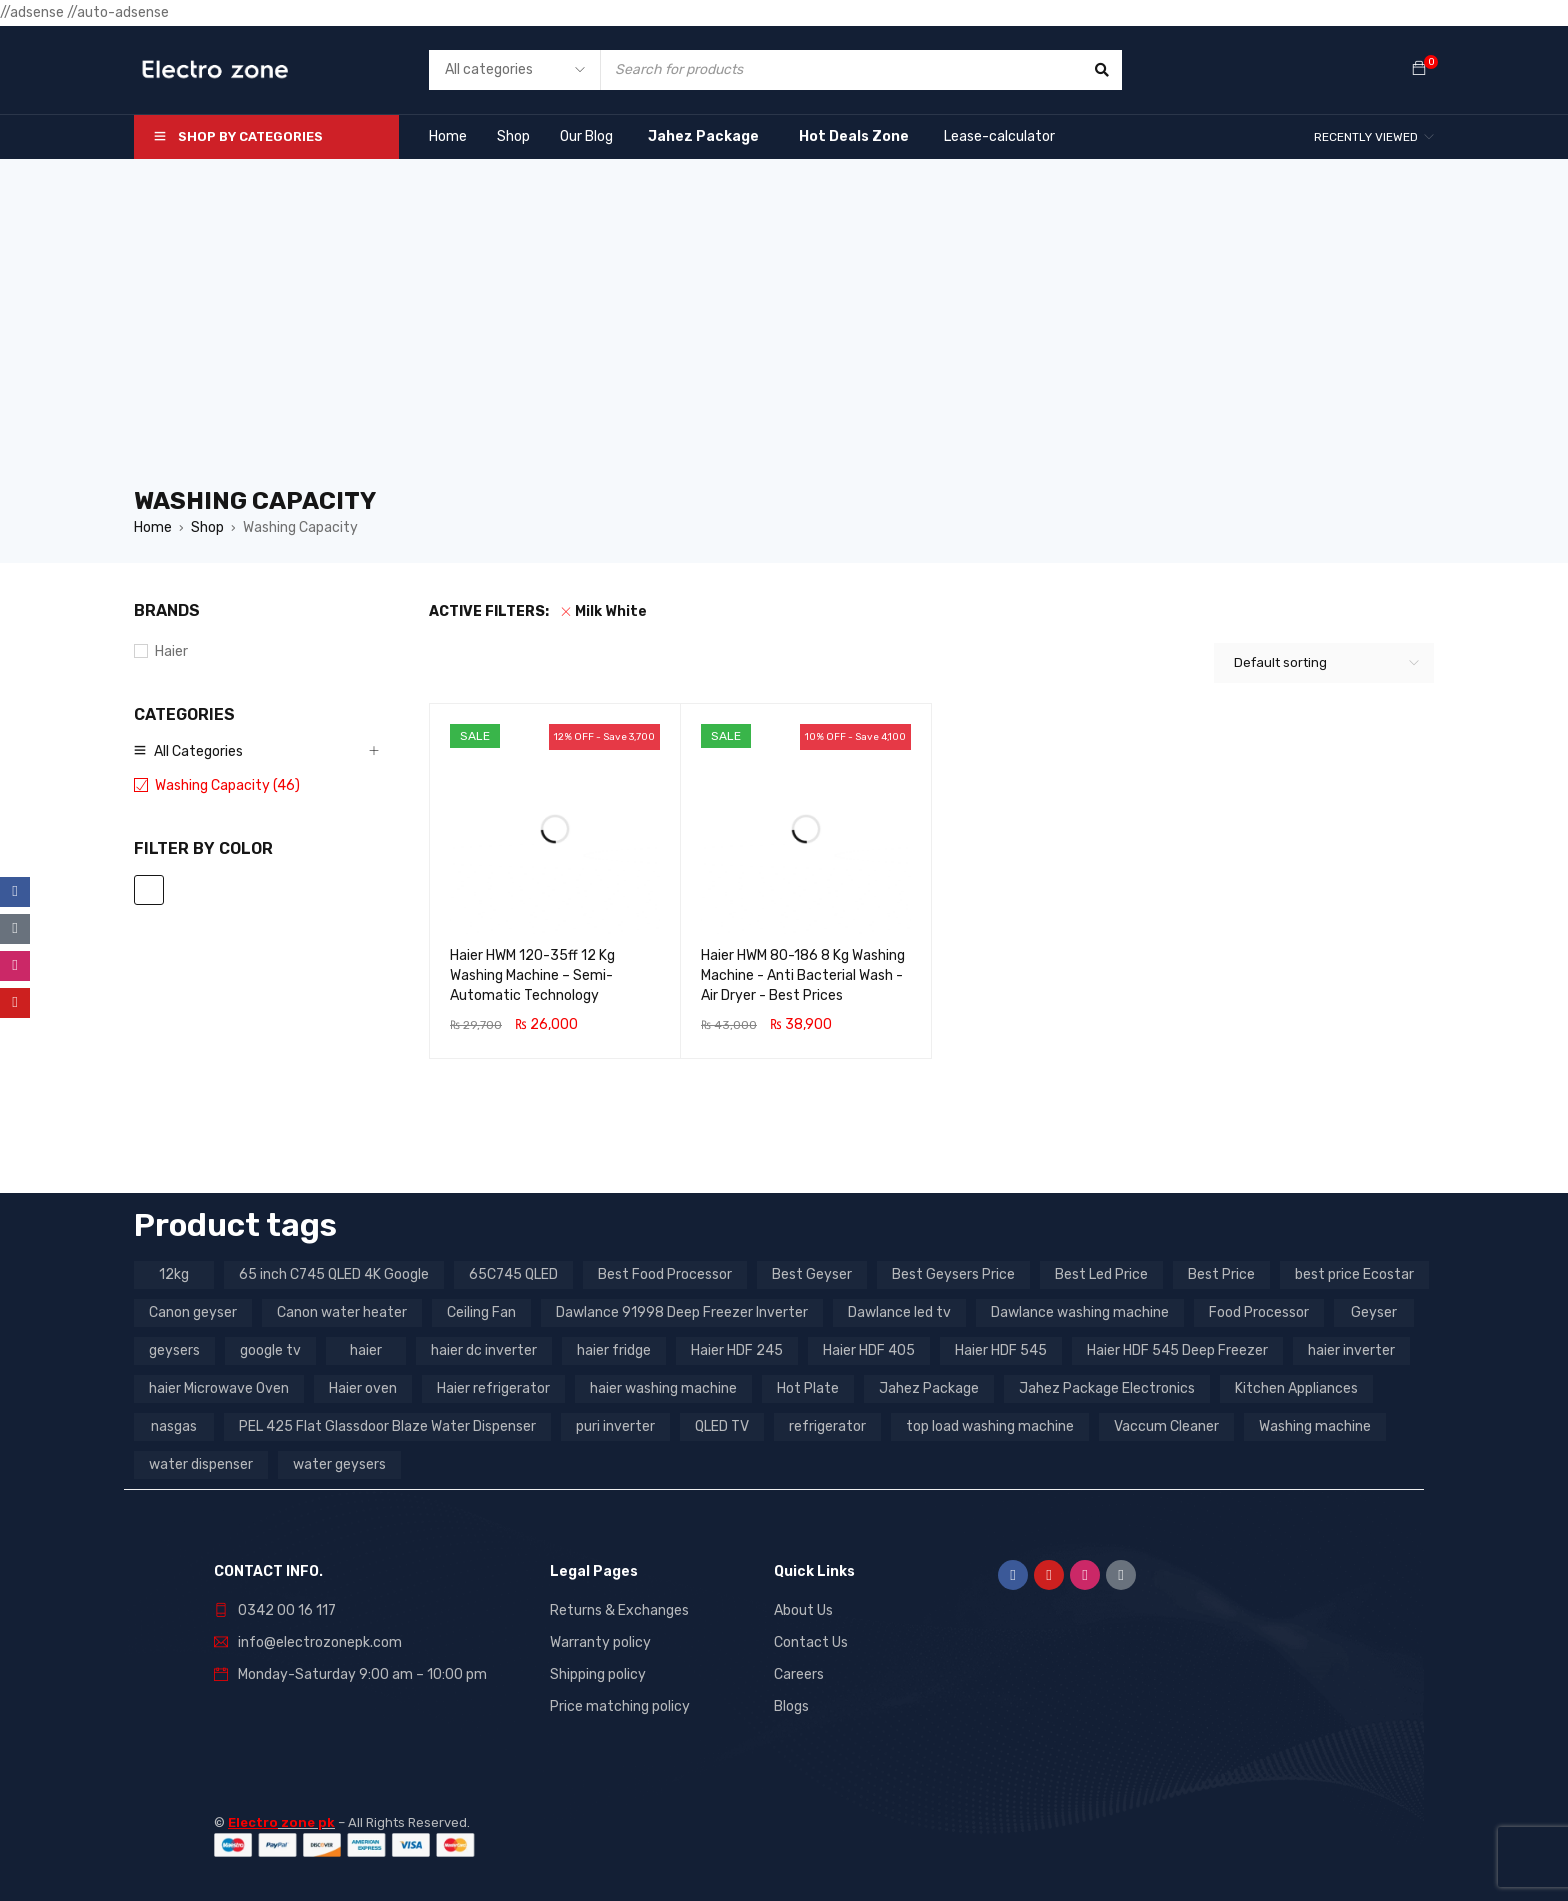  Describe the element at coordinates (665, 1274) in the screenshot. I see `Best Food Processor [Best Food Processor (3 products)]` at that location.